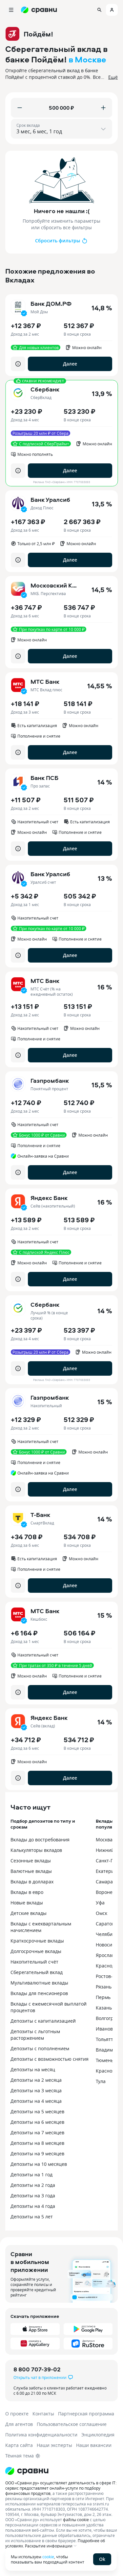  I want to click on Владимир, so click(107, 2050).